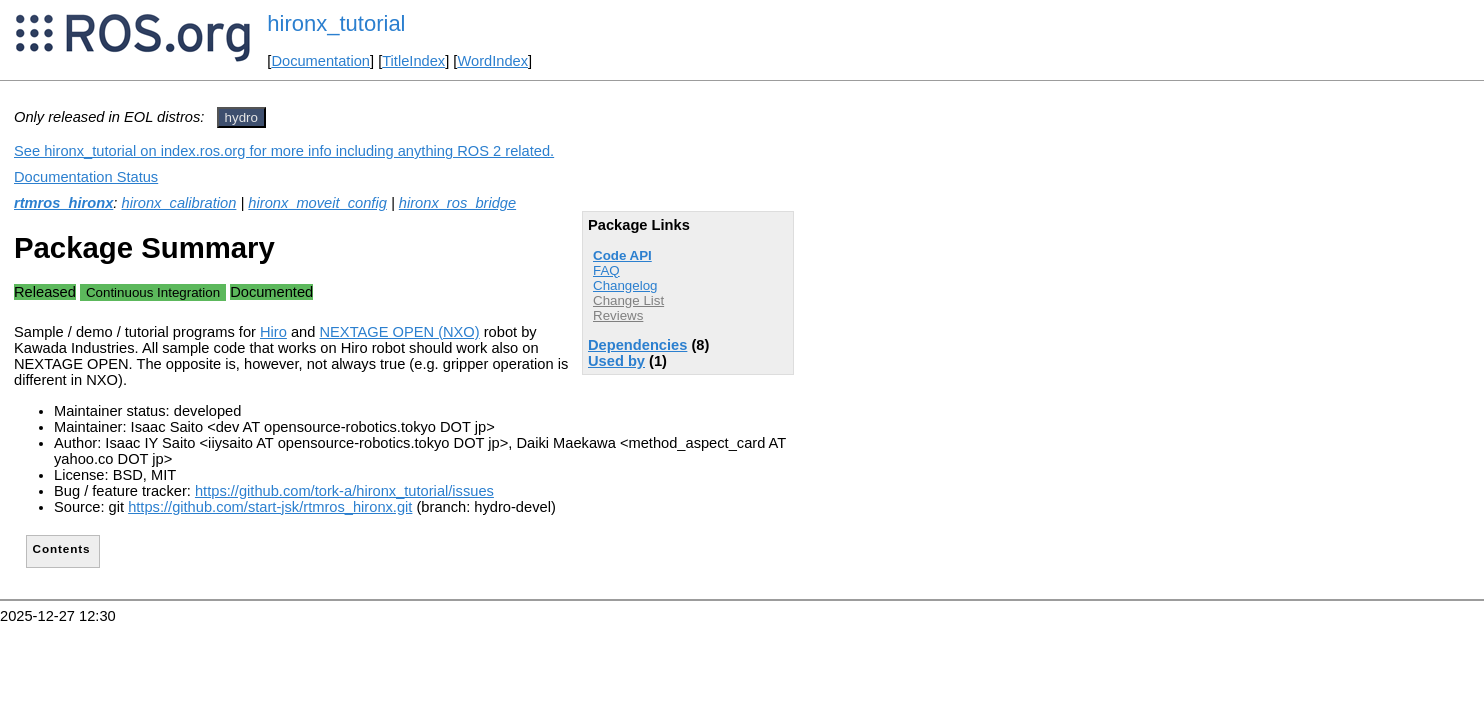 The height and width of the screenshot is (720, 1484). Describe the element at coordinates (616, 361) in the screenshot. I see `Used by` at that location.